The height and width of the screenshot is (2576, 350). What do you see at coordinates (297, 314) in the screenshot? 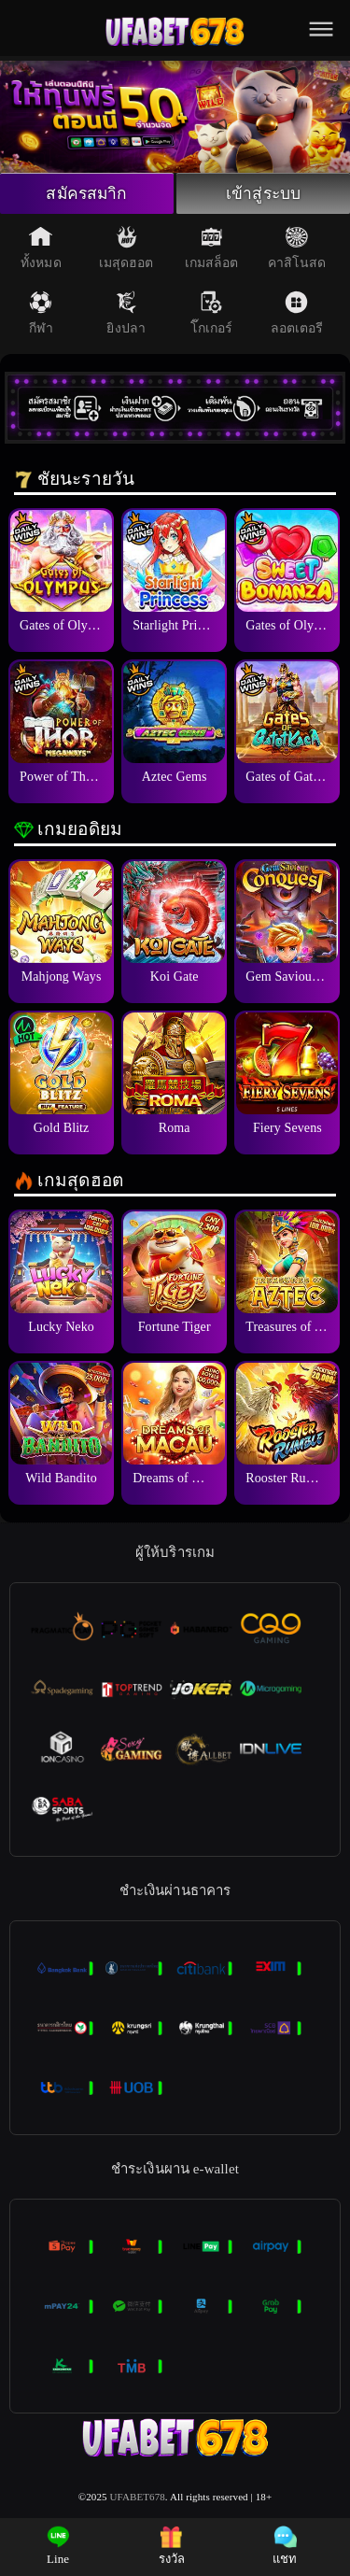
I see `ลอตเตอรี` at bounding box center [297, 314].